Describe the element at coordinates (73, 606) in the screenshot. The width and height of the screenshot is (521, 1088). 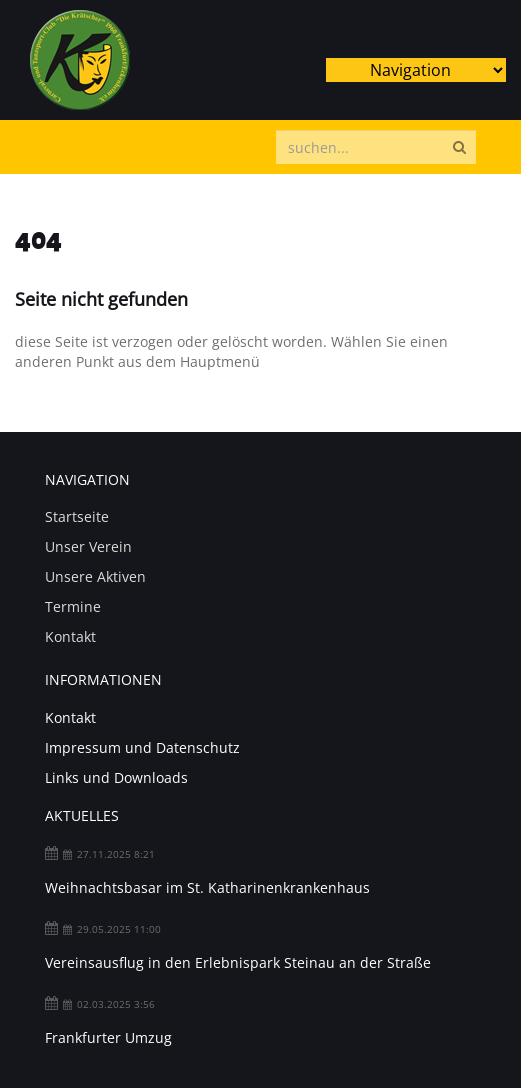
I see `Termine` at that location.